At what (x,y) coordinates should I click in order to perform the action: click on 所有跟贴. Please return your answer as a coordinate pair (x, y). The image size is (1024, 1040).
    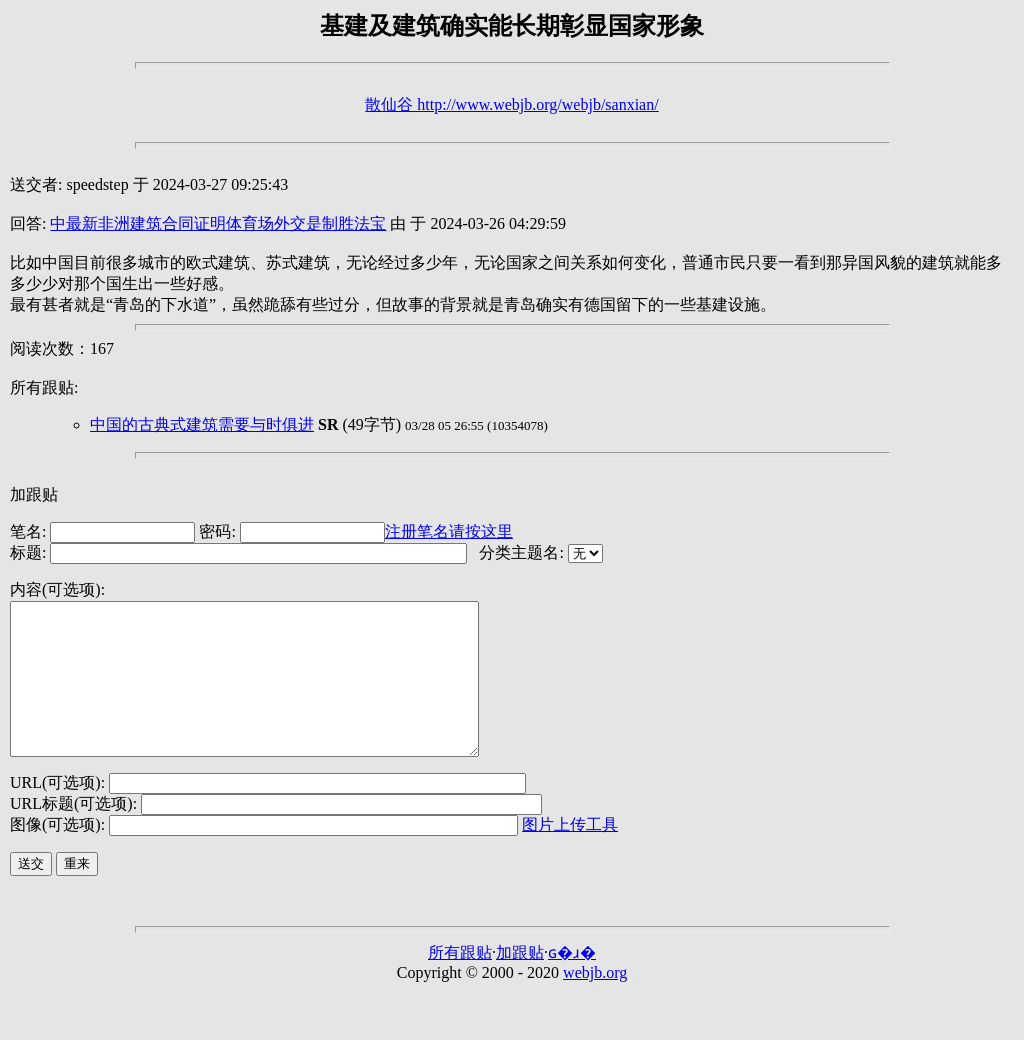
    Looking at the image, I should click on (460, 982).